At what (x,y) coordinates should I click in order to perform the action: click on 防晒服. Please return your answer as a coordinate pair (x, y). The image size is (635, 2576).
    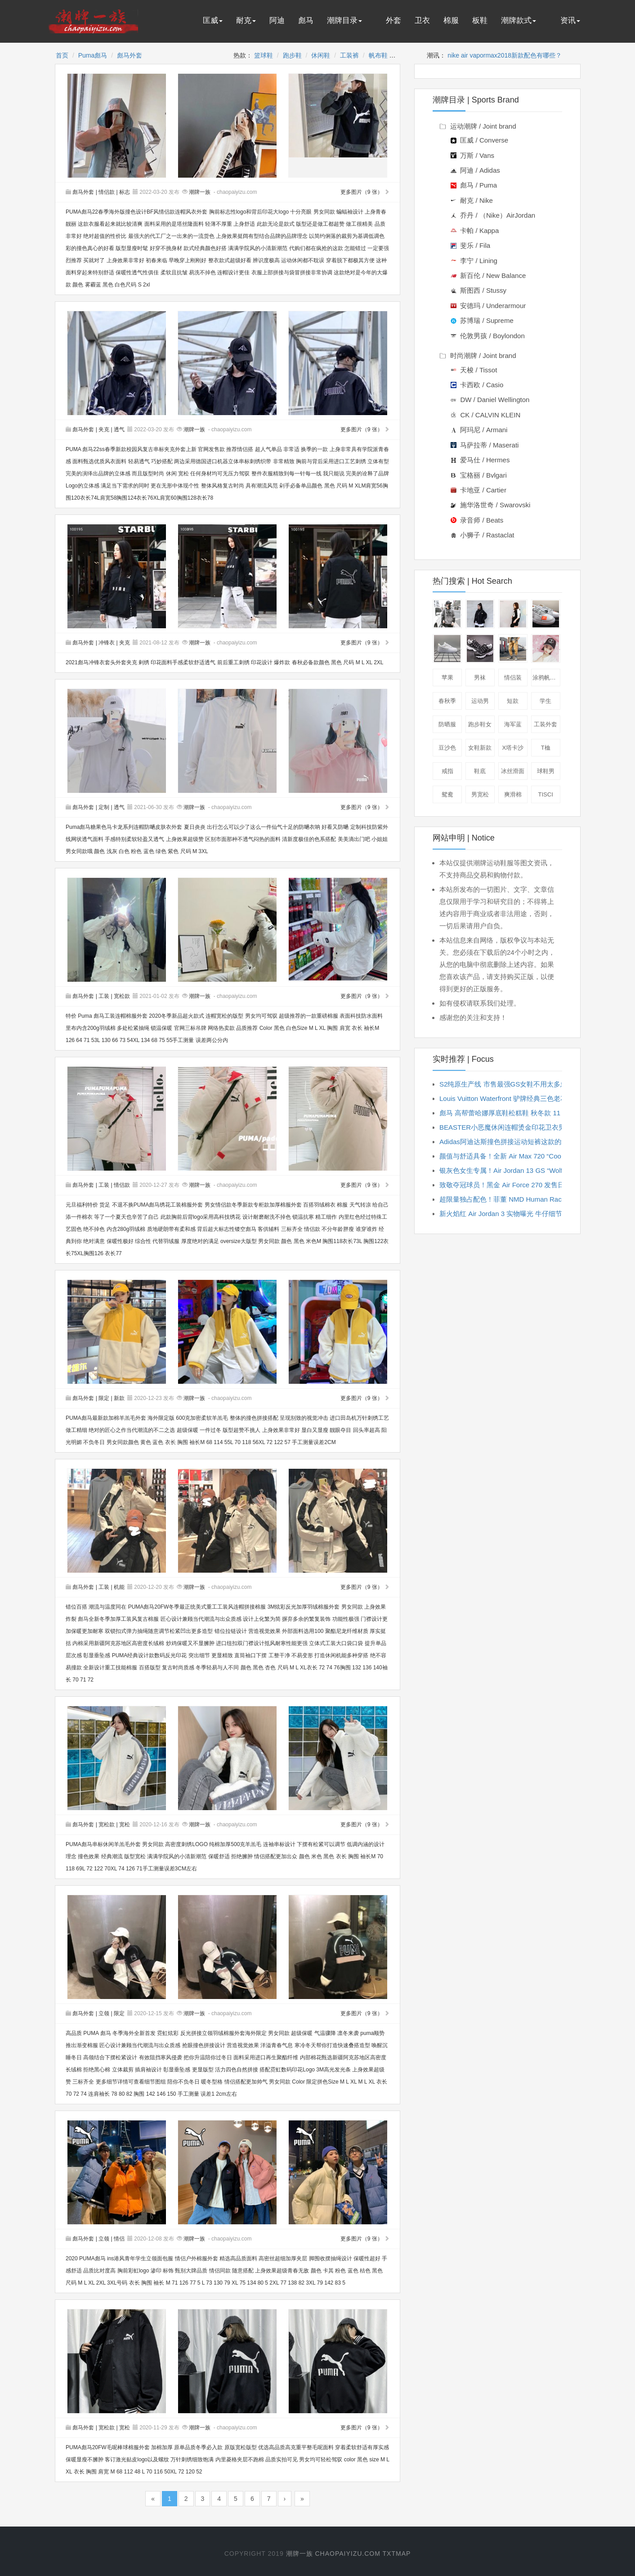
    Looking at the image, I should click on (447, 724).